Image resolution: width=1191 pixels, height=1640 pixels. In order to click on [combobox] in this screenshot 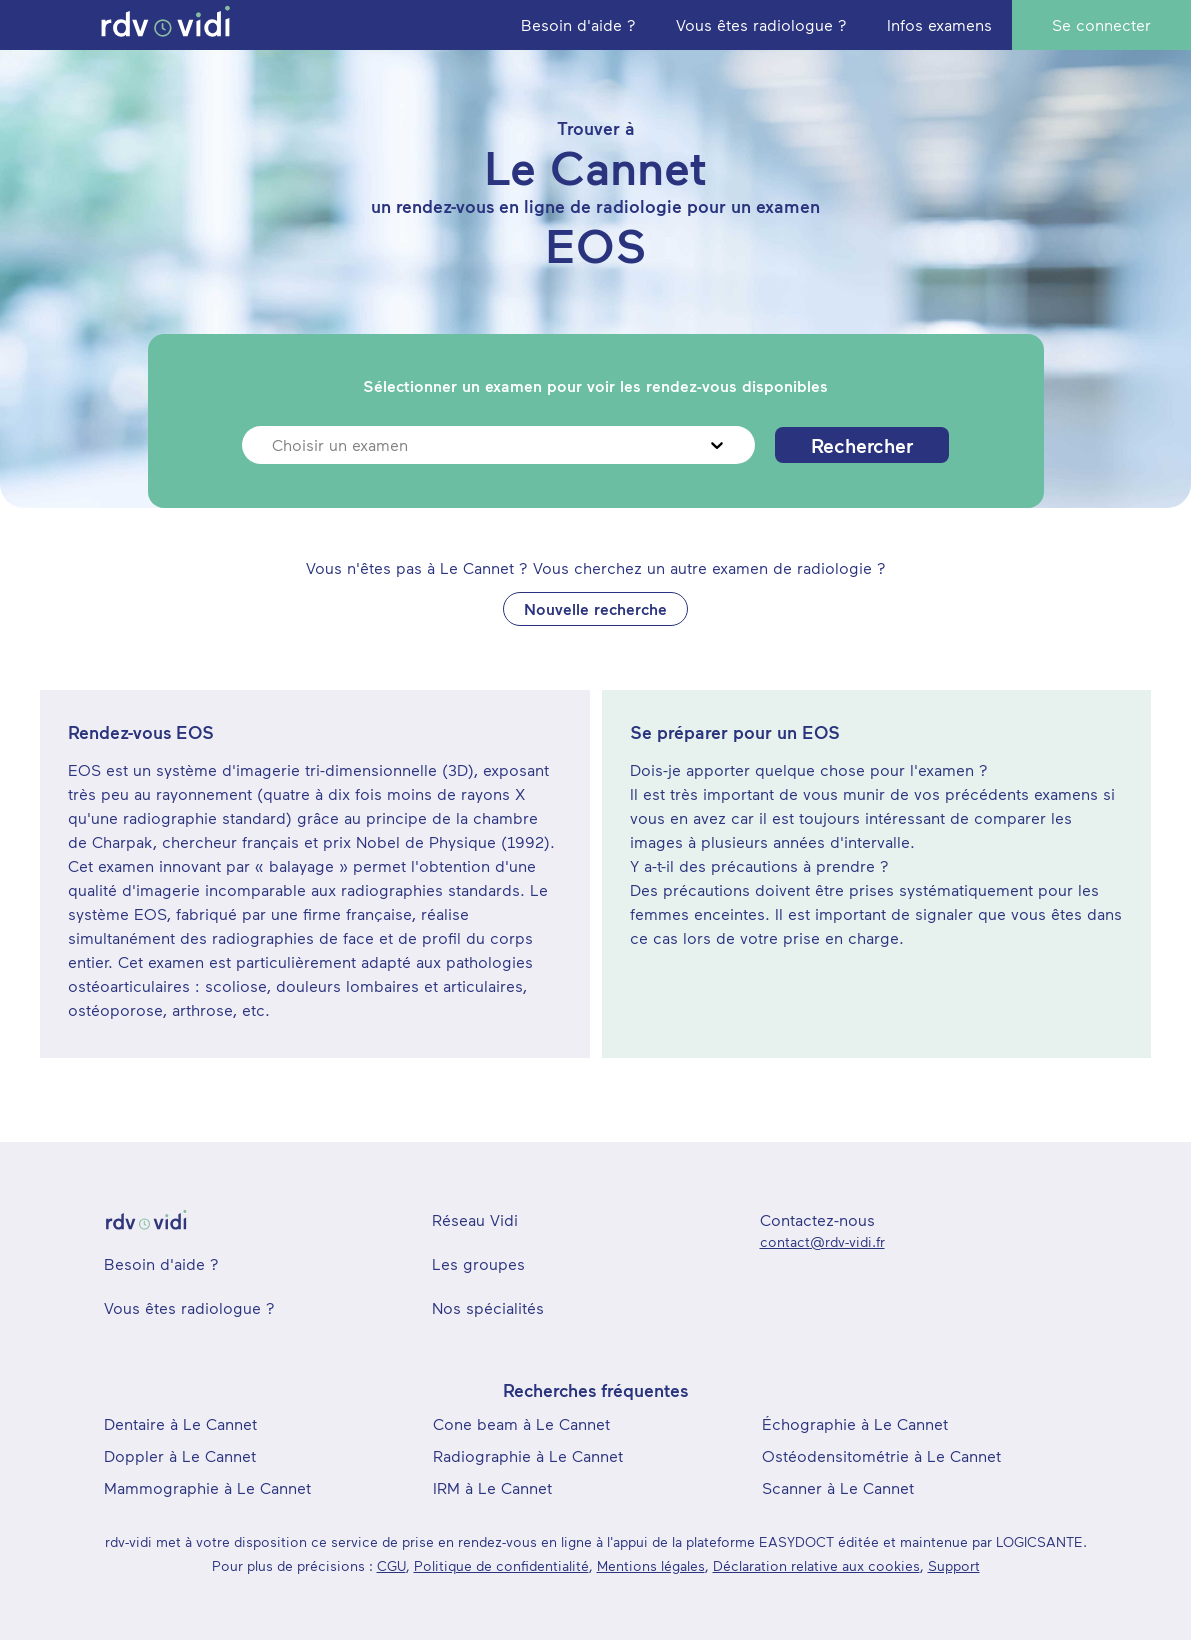, I will do `click(274, 445)`.